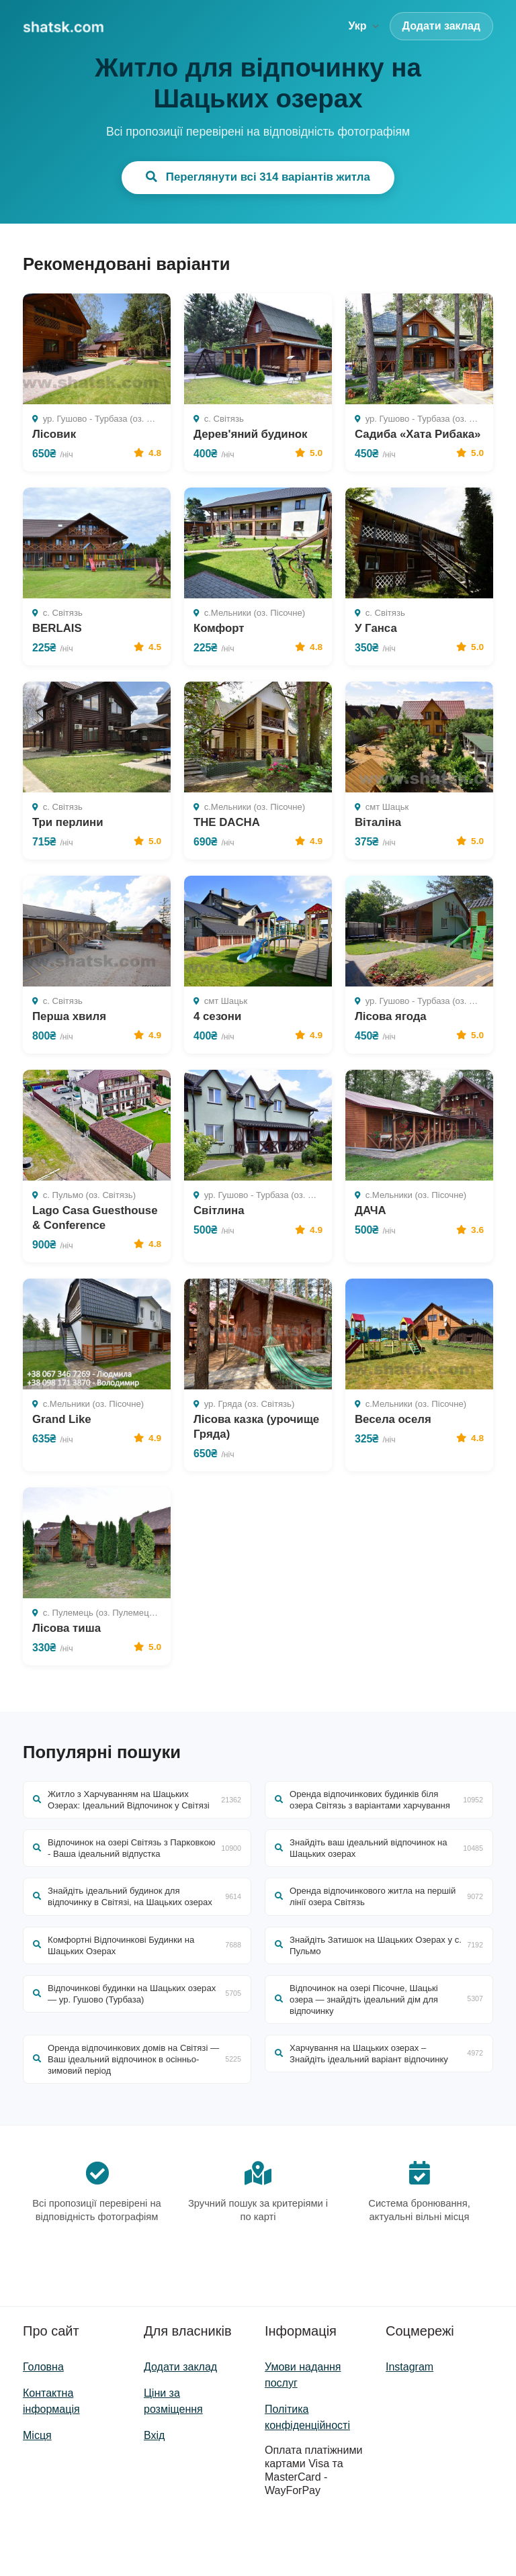 This screenshot has height=2576, width=516. Describe the element at coordinates (363, 26) in the screenshot. I see `Укр` at that location.